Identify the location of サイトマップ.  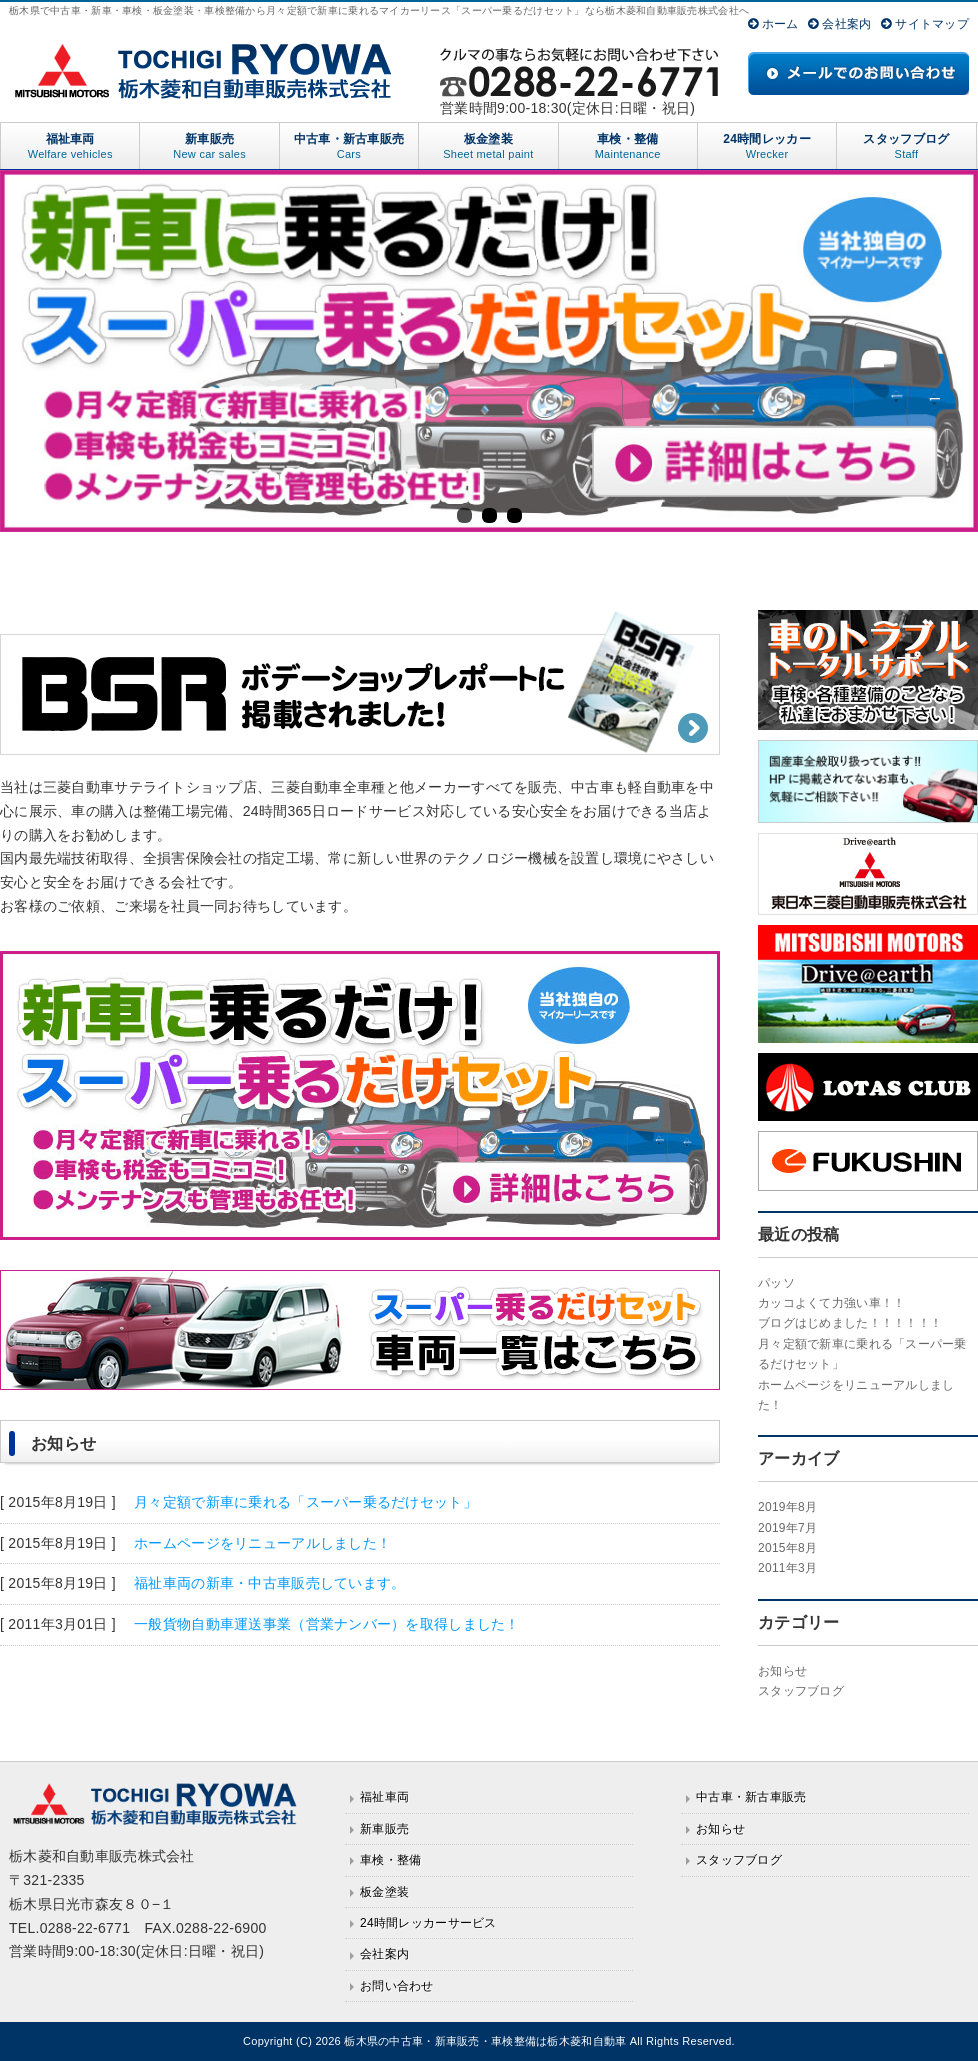
(925, 24).